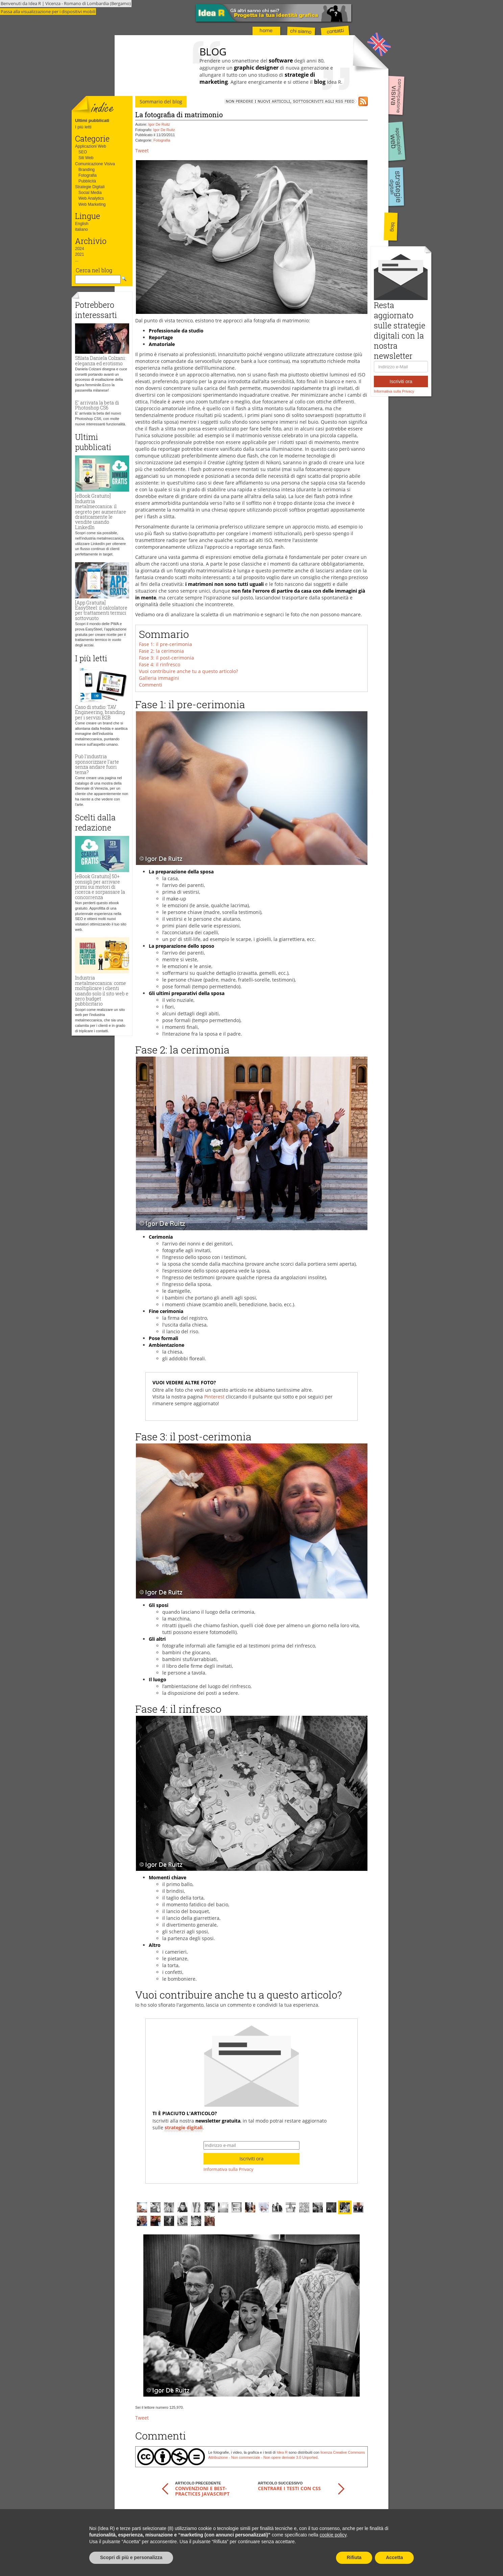 The image size is (503, 2576). I want to click on cookie policy [button], so click(333, 2534).